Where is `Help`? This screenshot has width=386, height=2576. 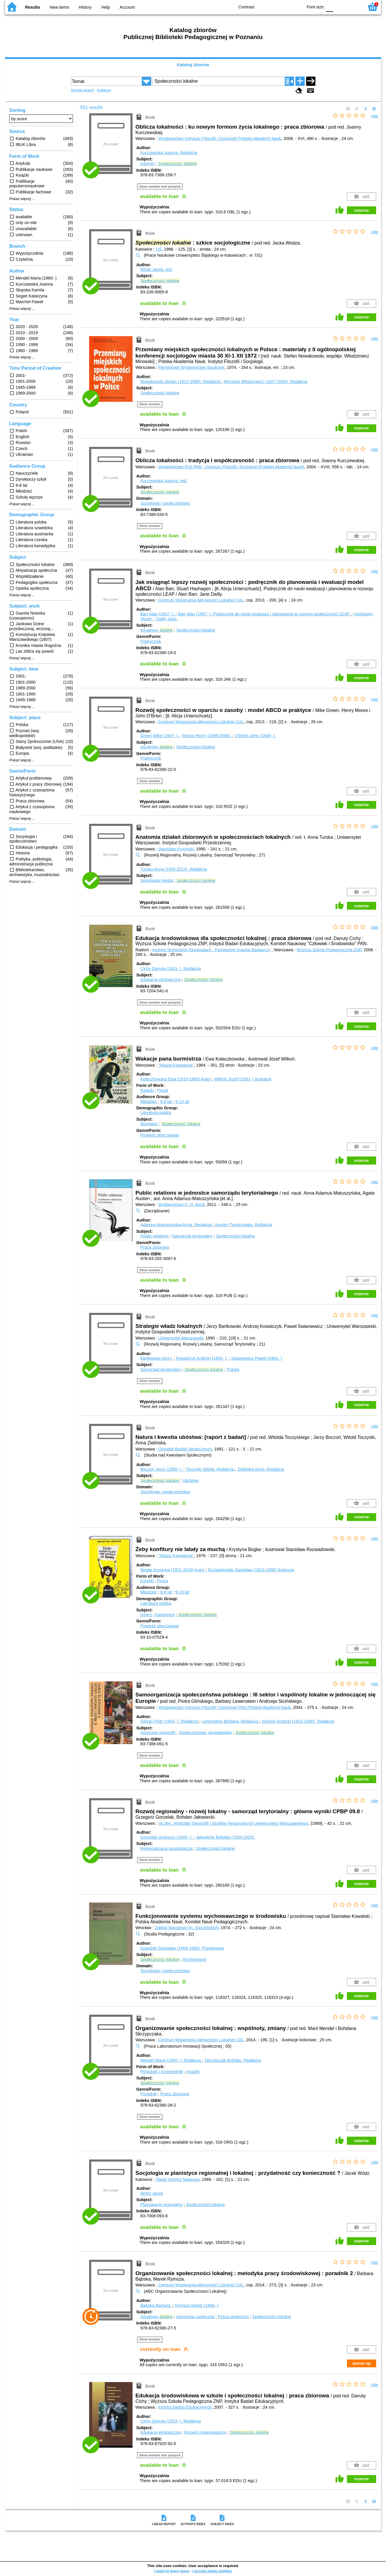
Help is located at coordinates (105, 7).